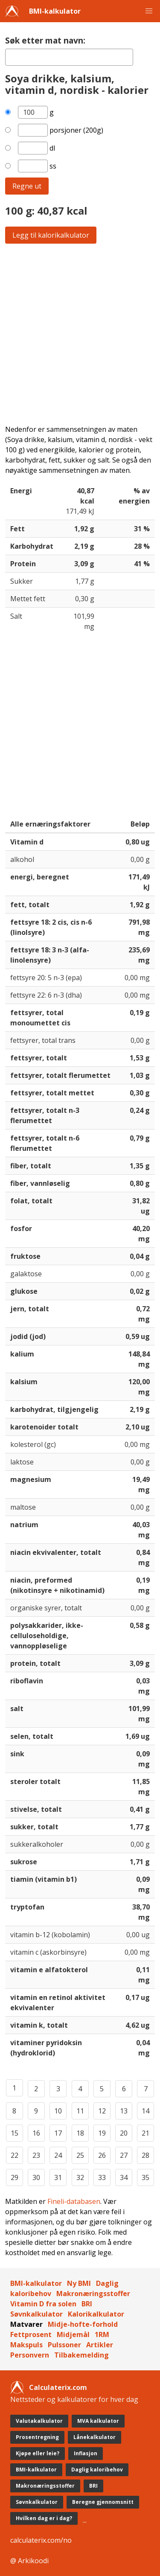 The height and width of the screenshot is (2576, 160). Describe the element at coordinates (58, 2133) in the screenshot. I see `17` at that location.